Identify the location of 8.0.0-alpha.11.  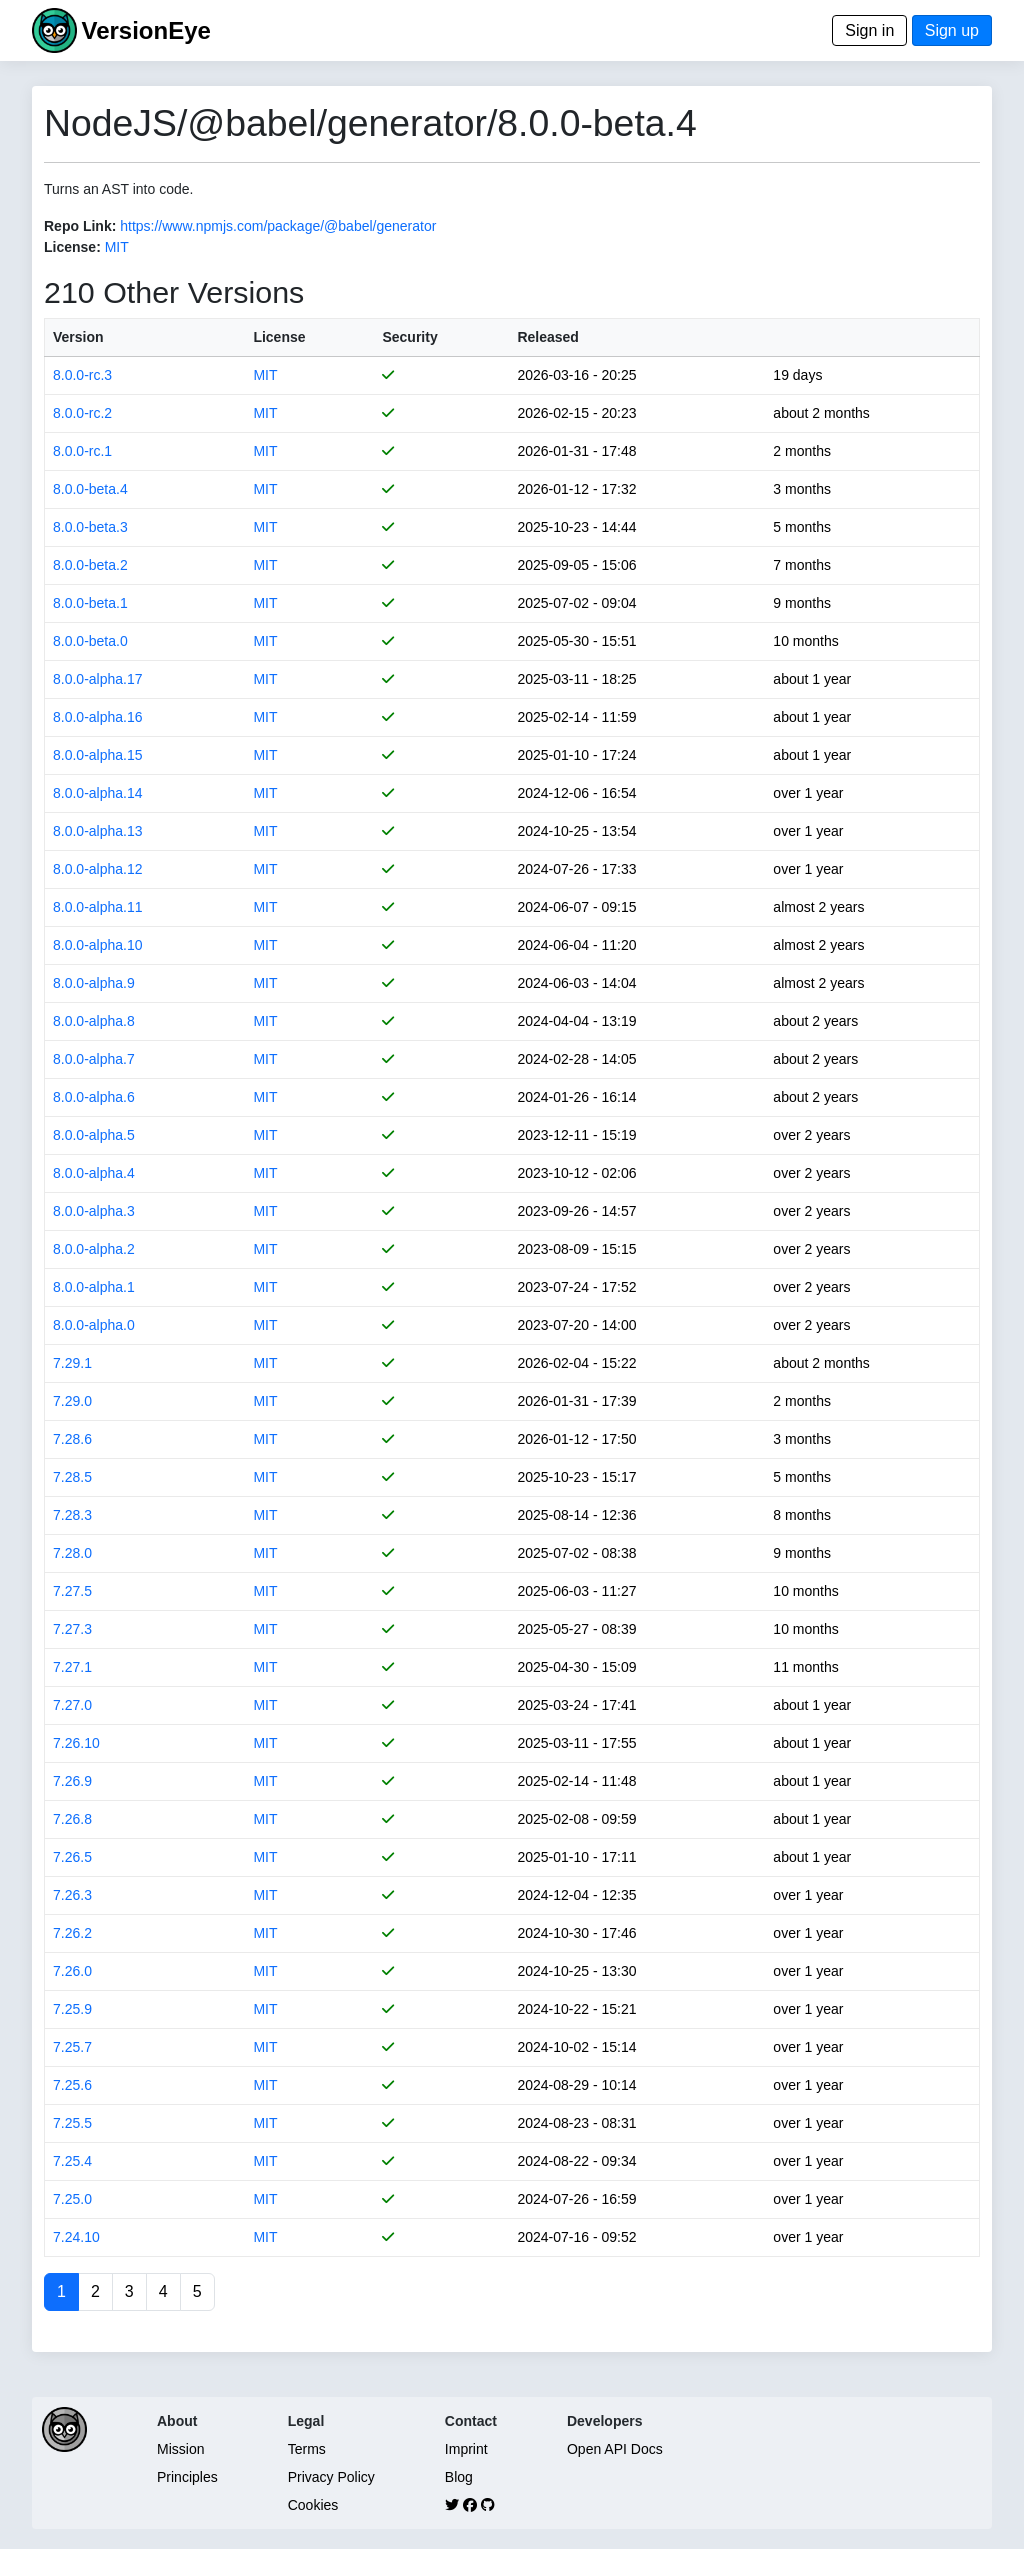
(98, 907).